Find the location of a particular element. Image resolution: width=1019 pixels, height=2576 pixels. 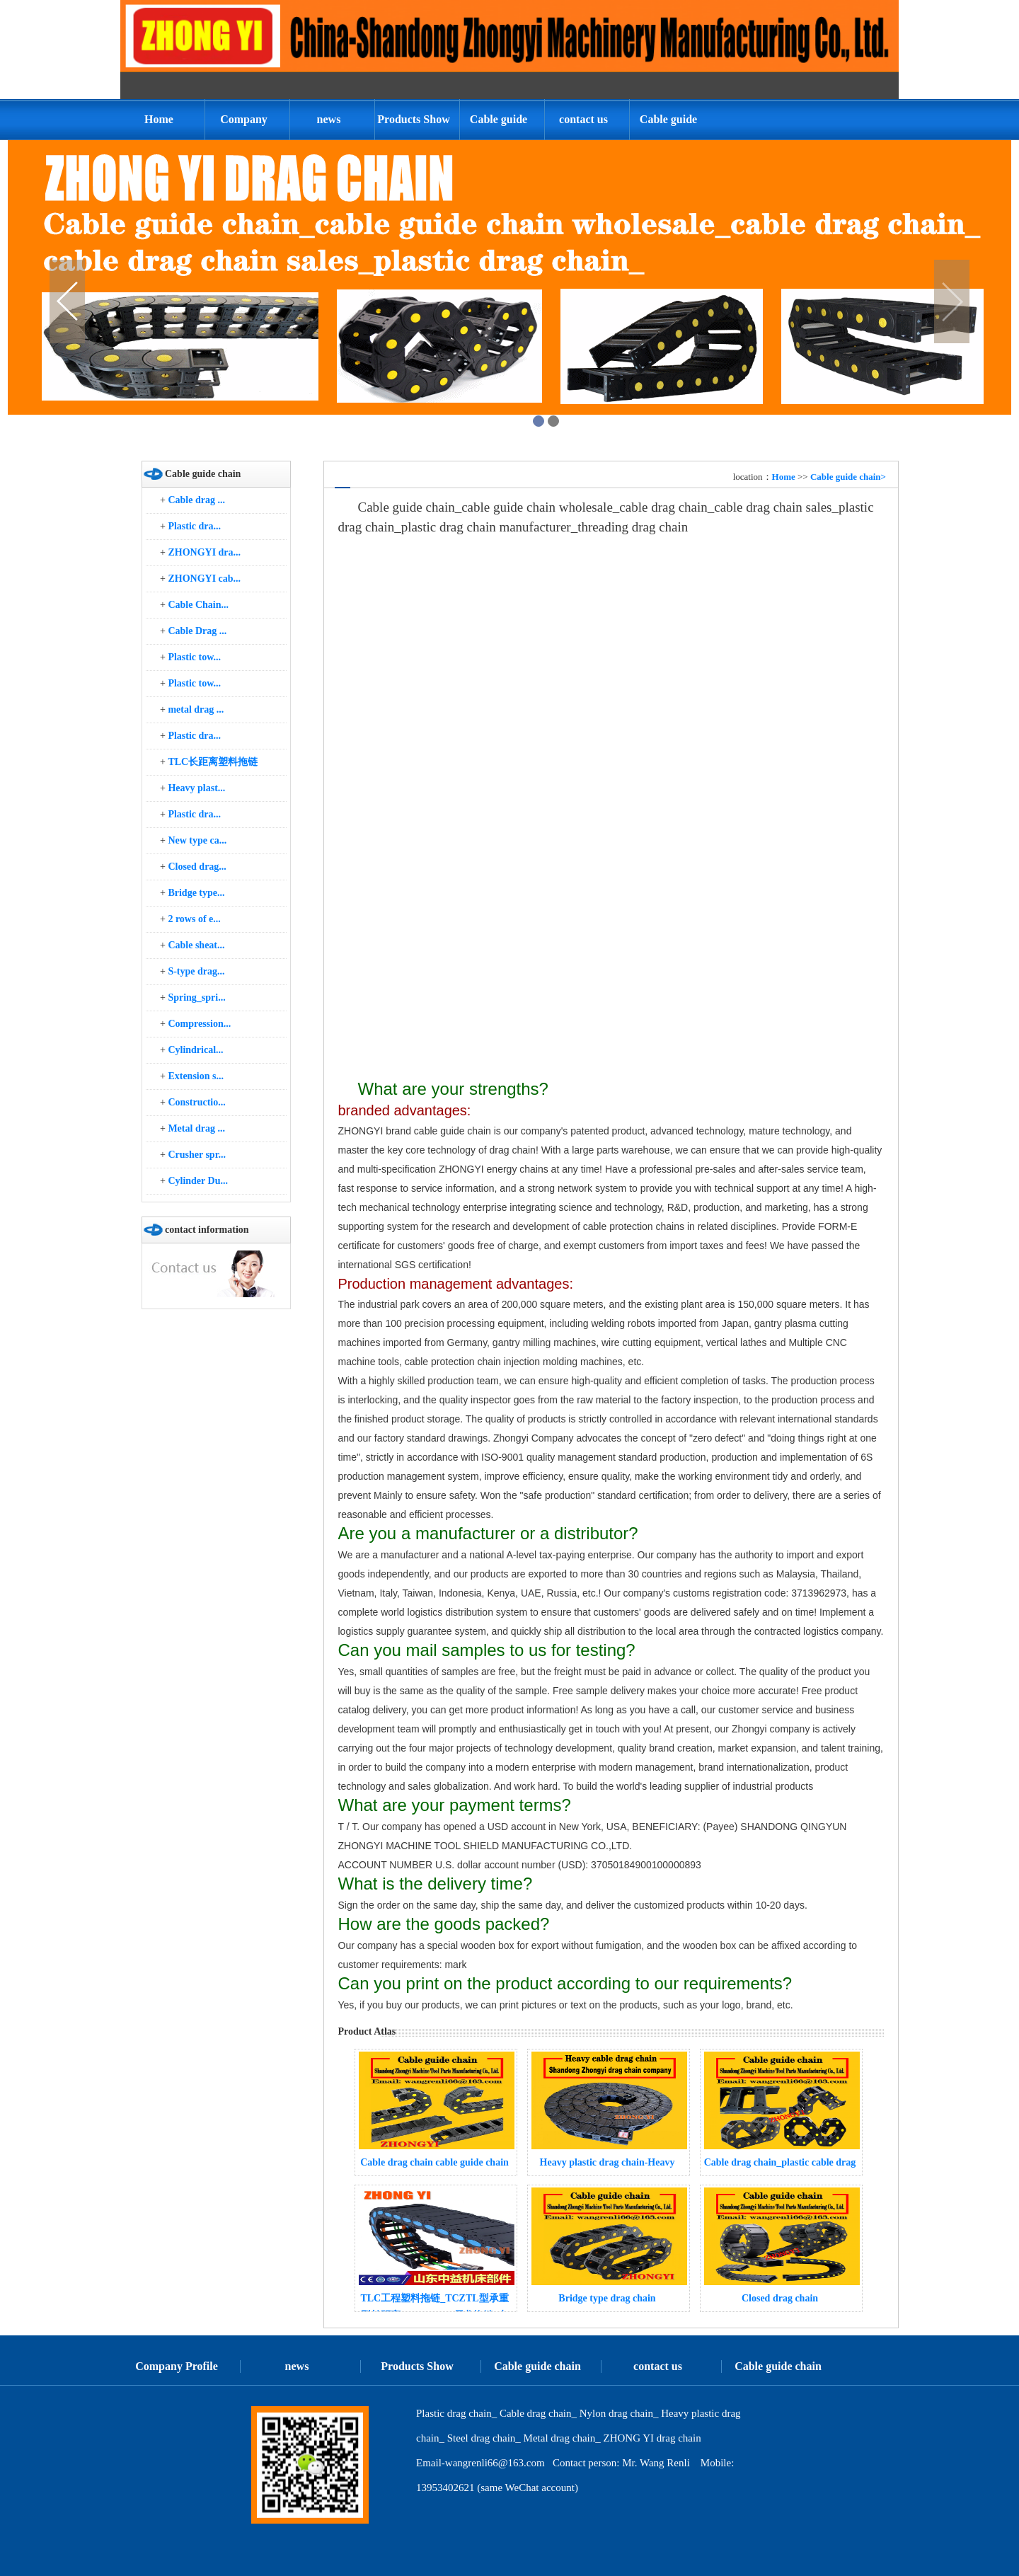

Constructio... is located at coordinates (196, 1102).